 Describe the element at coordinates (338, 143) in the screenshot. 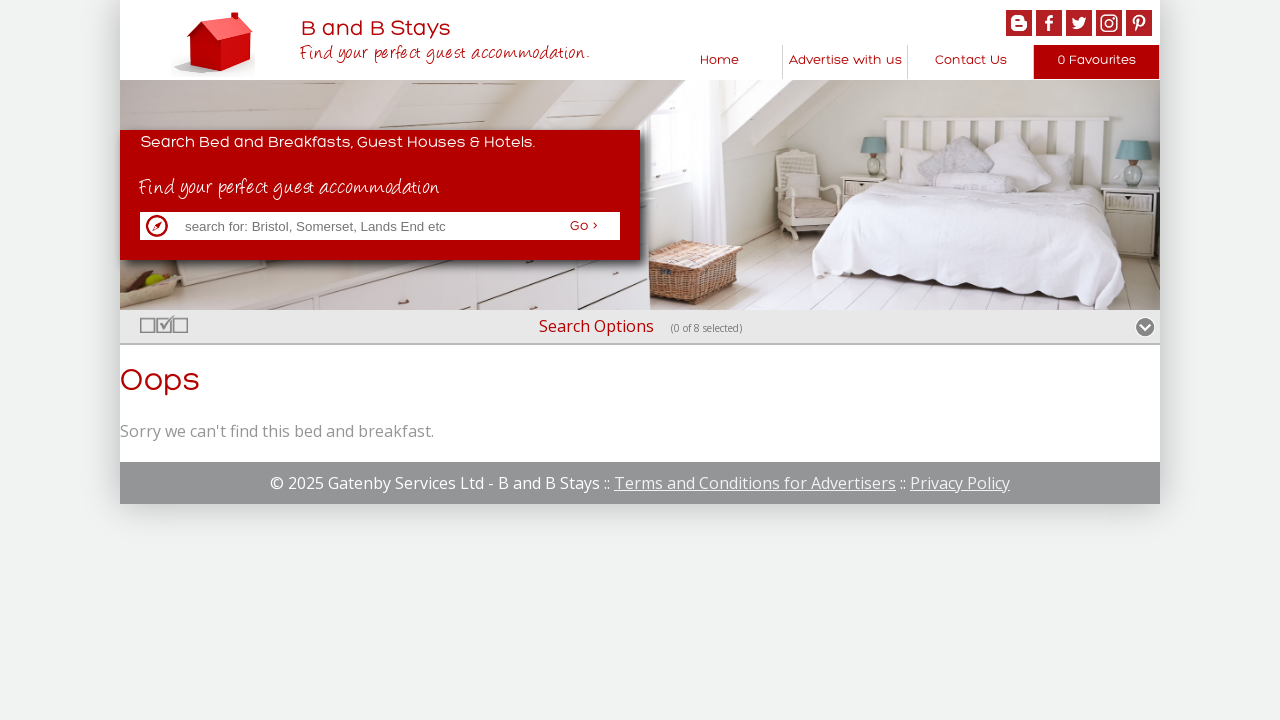

I see `Search Bed and Breakfasts, Guest Houses & Hotels.` at that location.